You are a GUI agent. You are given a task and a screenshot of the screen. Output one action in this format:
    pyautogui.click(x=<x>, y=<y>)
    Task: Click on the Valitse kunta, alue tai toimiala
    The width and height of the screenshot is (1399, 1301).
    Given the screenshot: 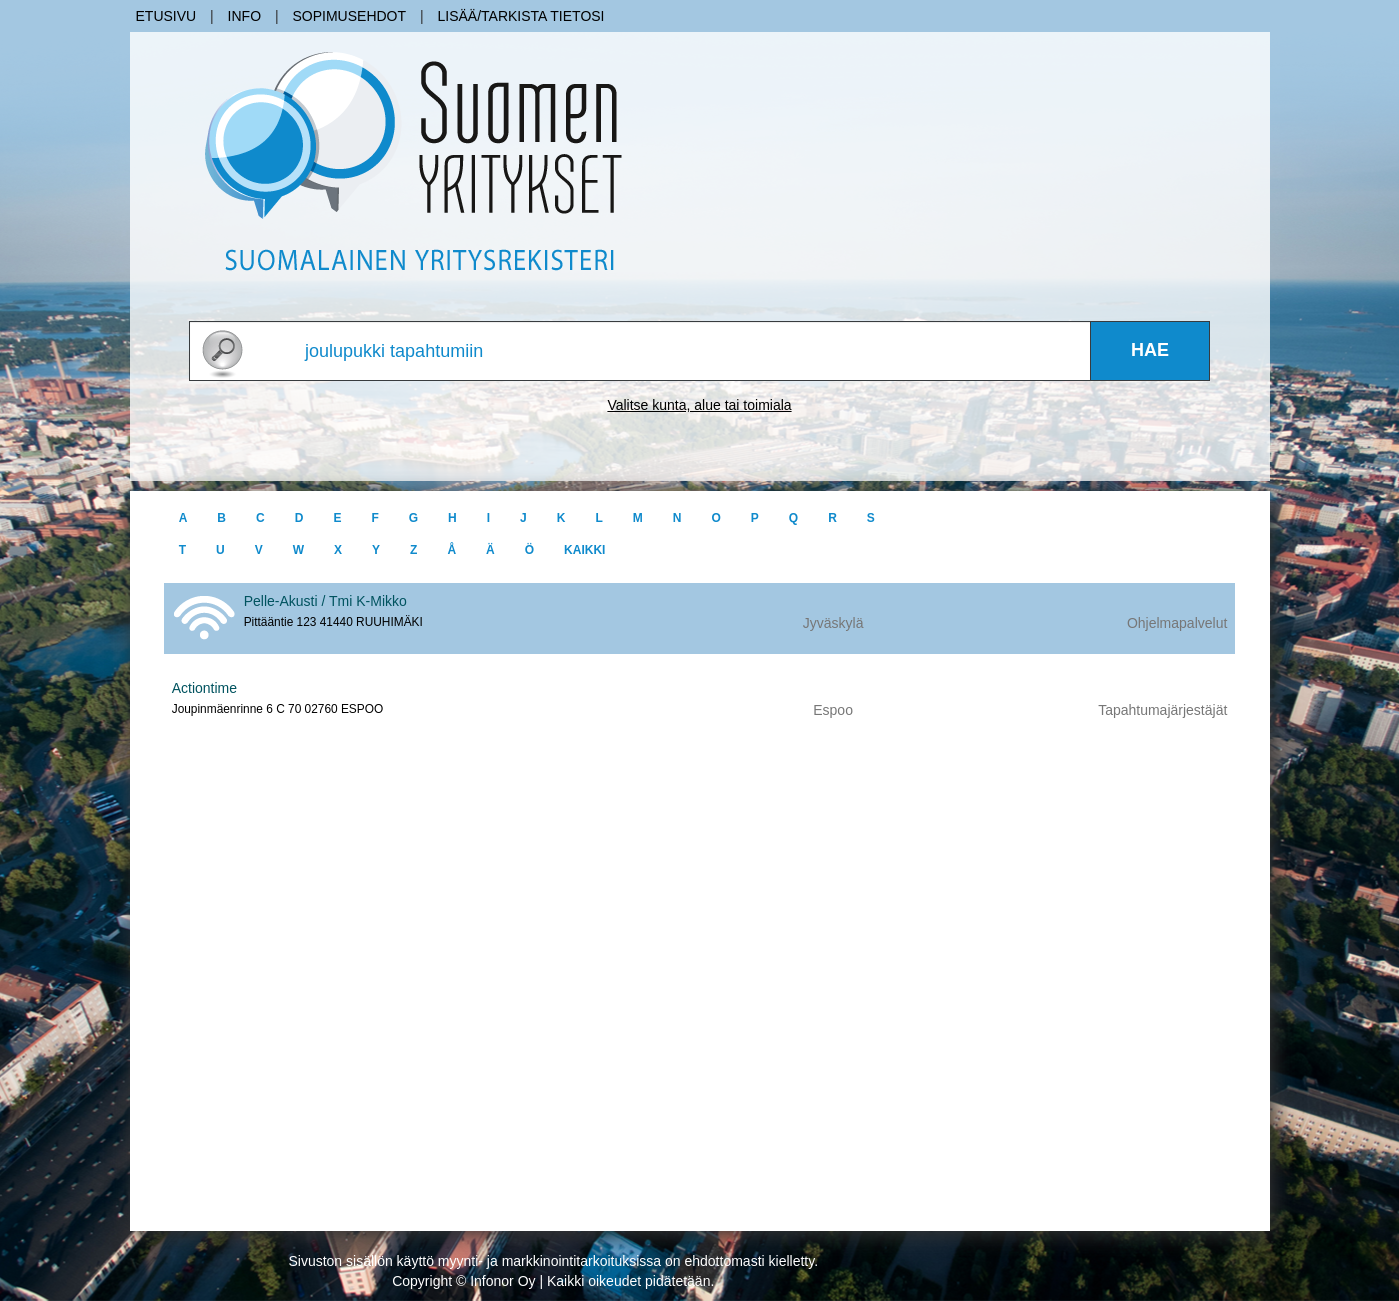 What is the action you would take?
    pyautogui.click(x=699, y=405)
    